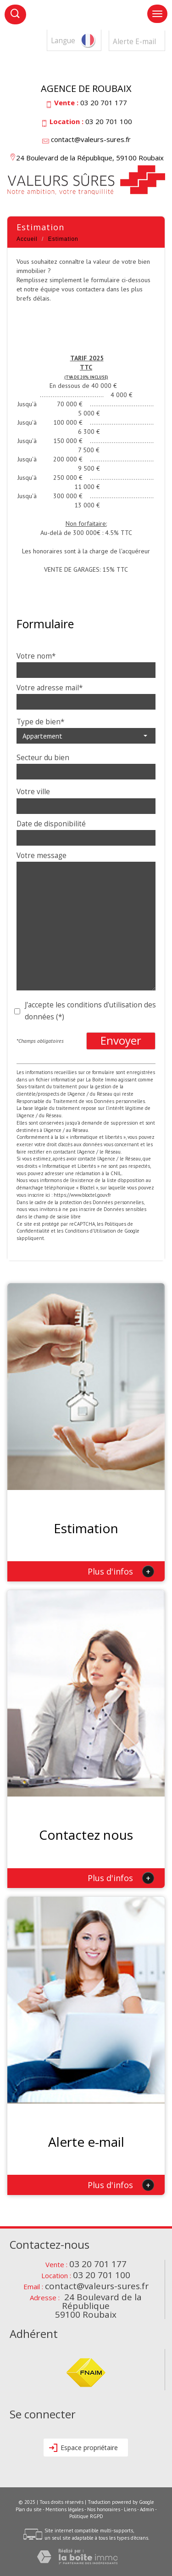 This screenshot has width=172, height=2576. Describe the element at coordinates (36, 656) in the screenshot. I see `Votre nom*` at that location.